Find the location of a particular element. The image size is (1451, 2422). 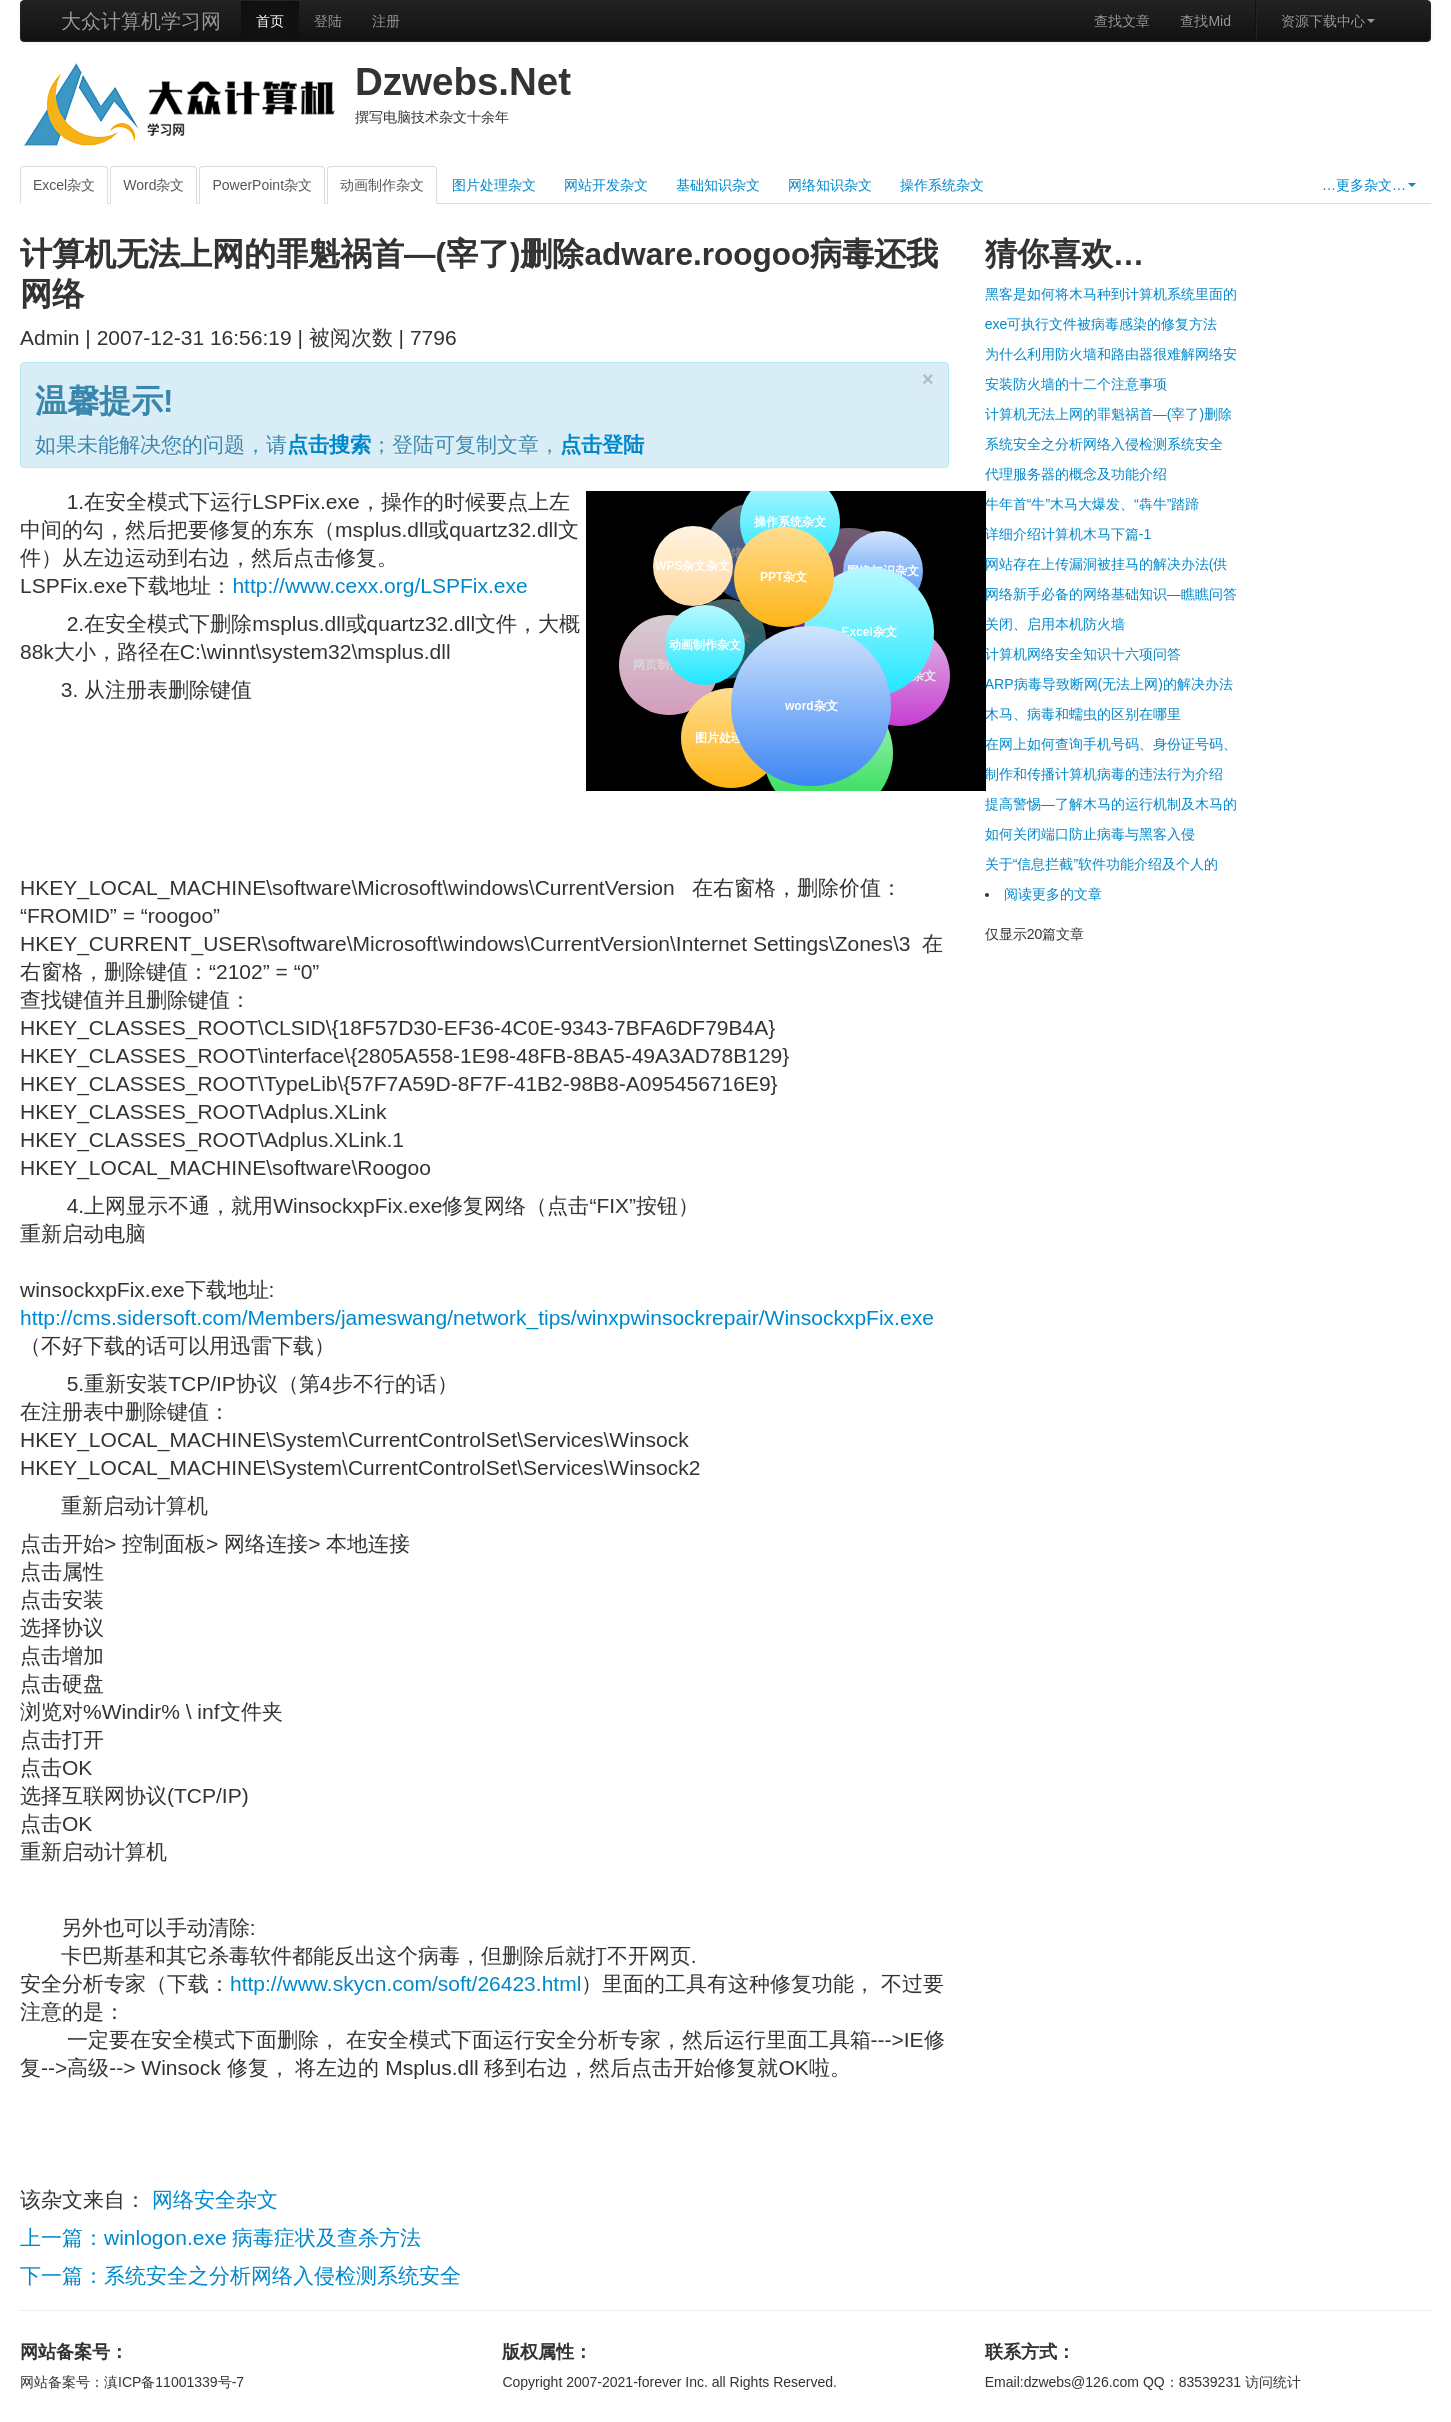

Word杂文 is located at coordinates (153, 185).